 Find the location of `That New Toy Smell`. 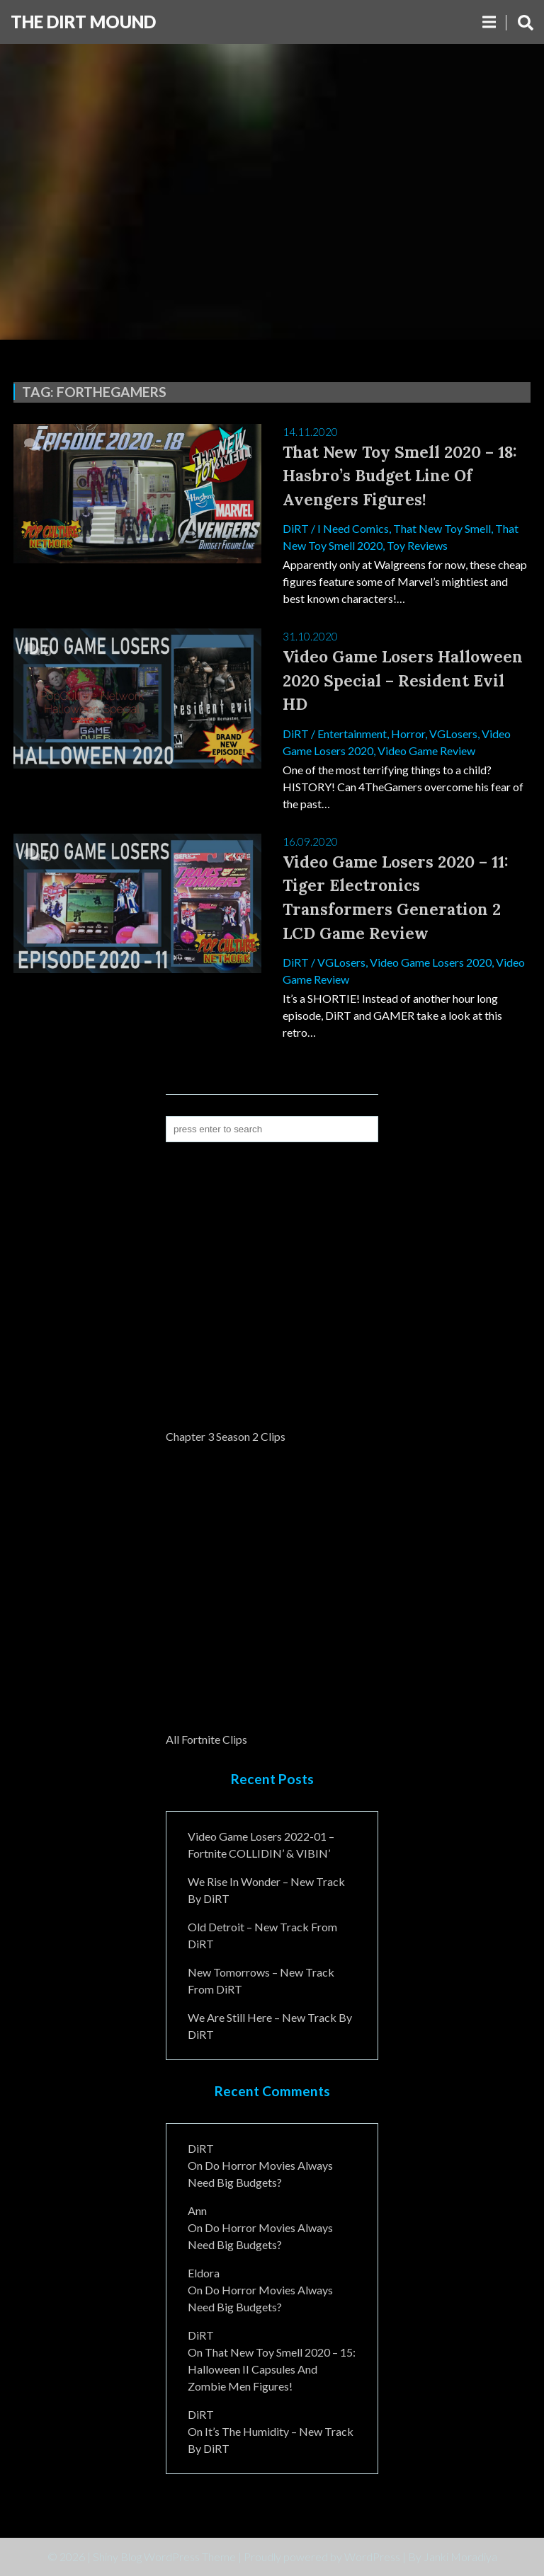

That New Toy Smell is located at coordinates (442, 528).